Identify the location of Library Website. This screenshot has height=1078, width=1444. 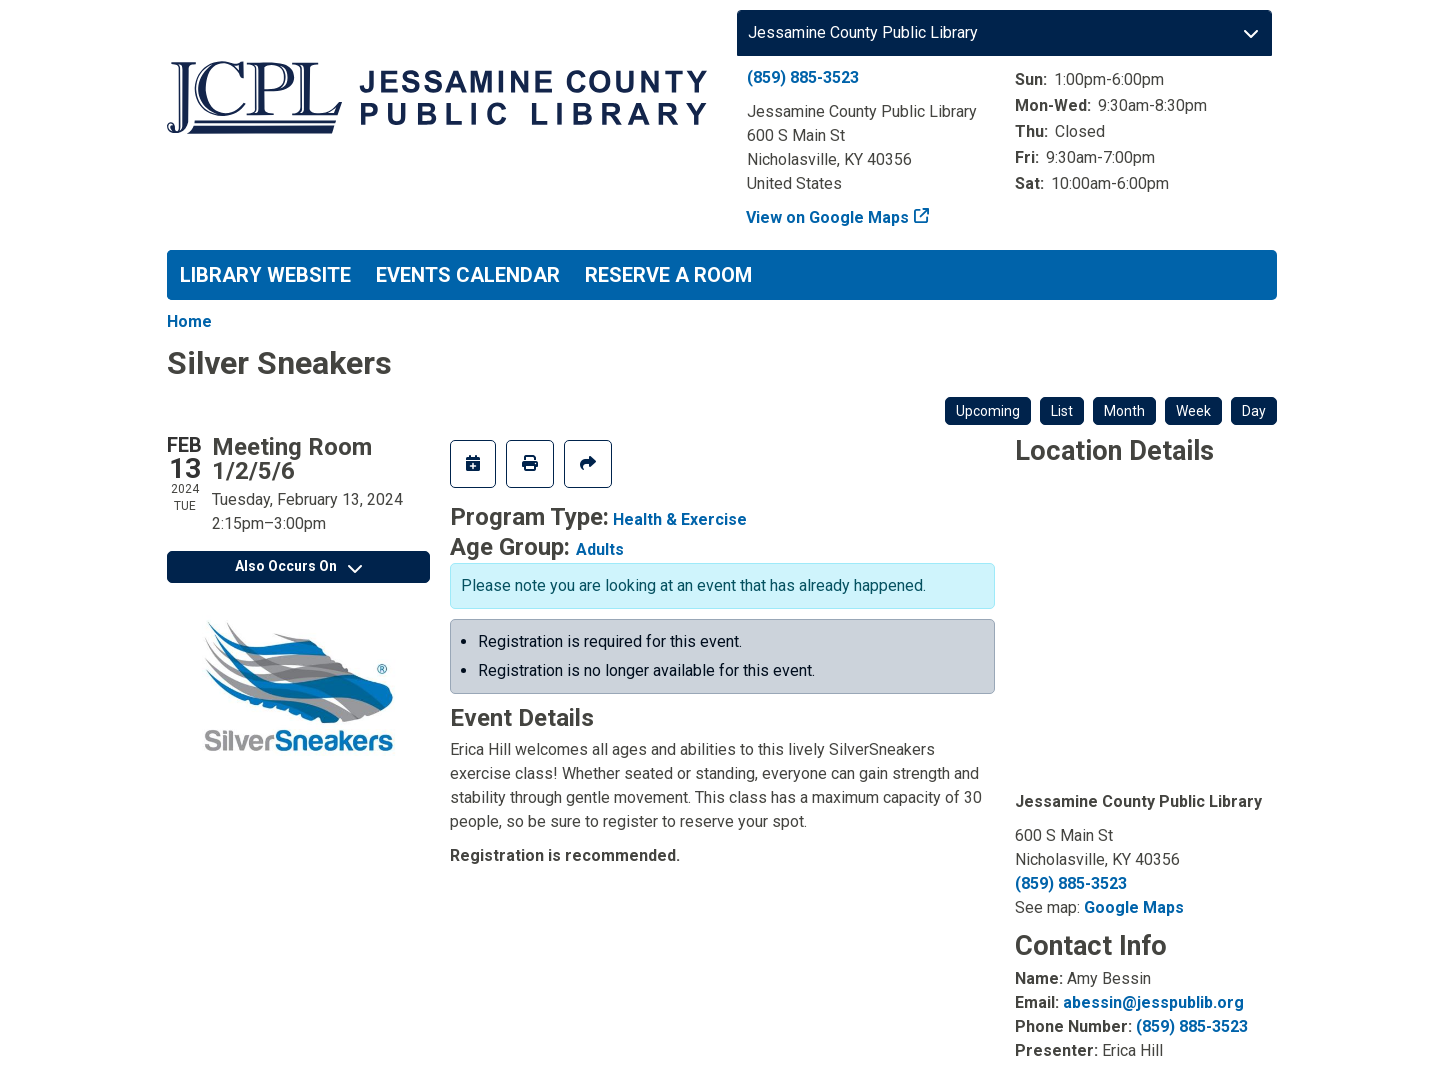
(265, 275).